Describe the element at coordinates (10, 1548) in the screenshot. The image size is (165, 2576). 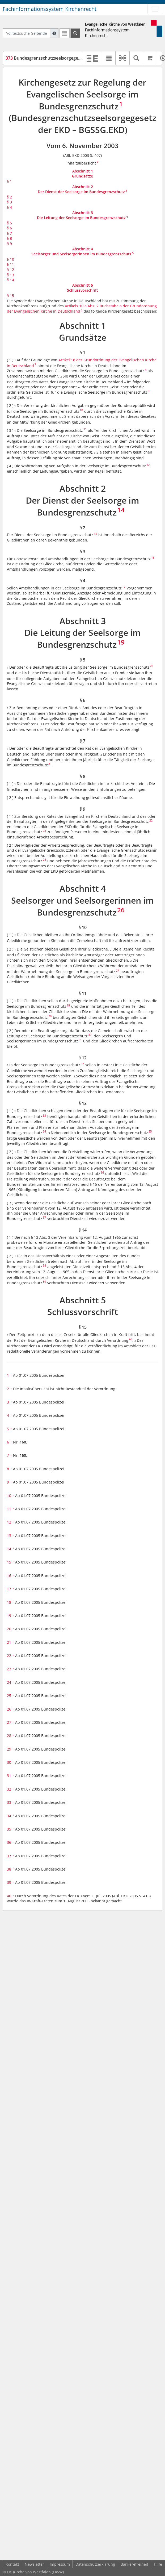
I see `14` at that location.